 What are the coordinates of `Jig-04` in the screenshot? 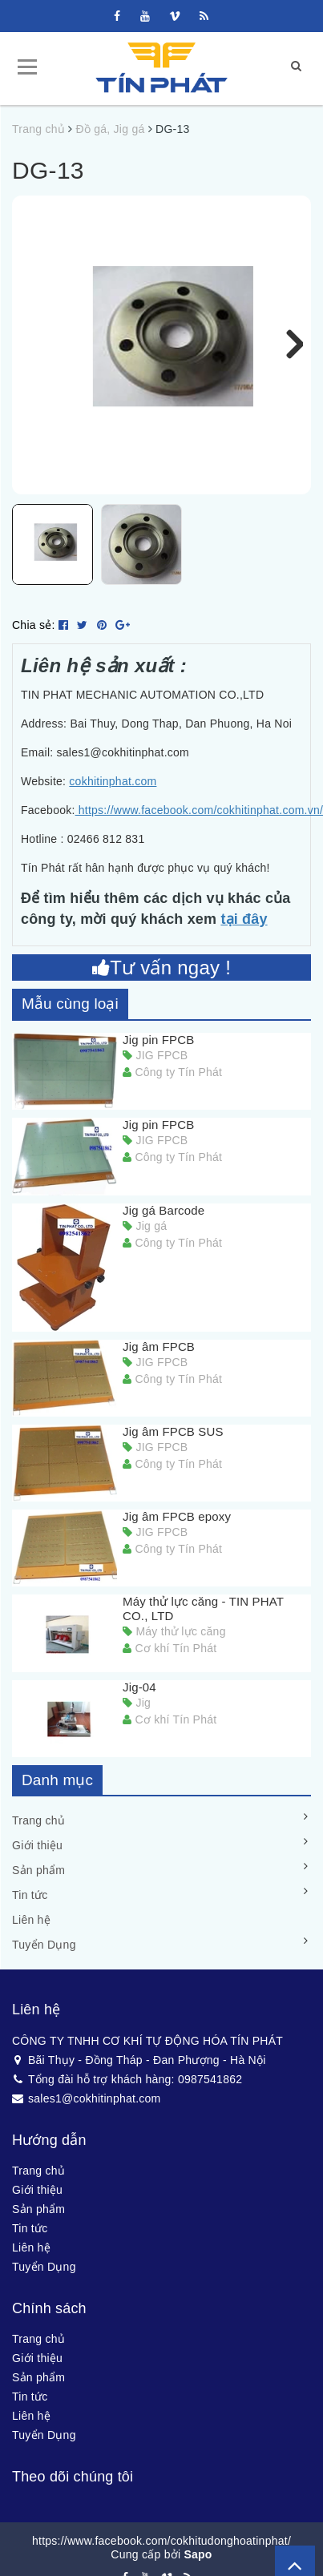 It's located at (139, 1696).